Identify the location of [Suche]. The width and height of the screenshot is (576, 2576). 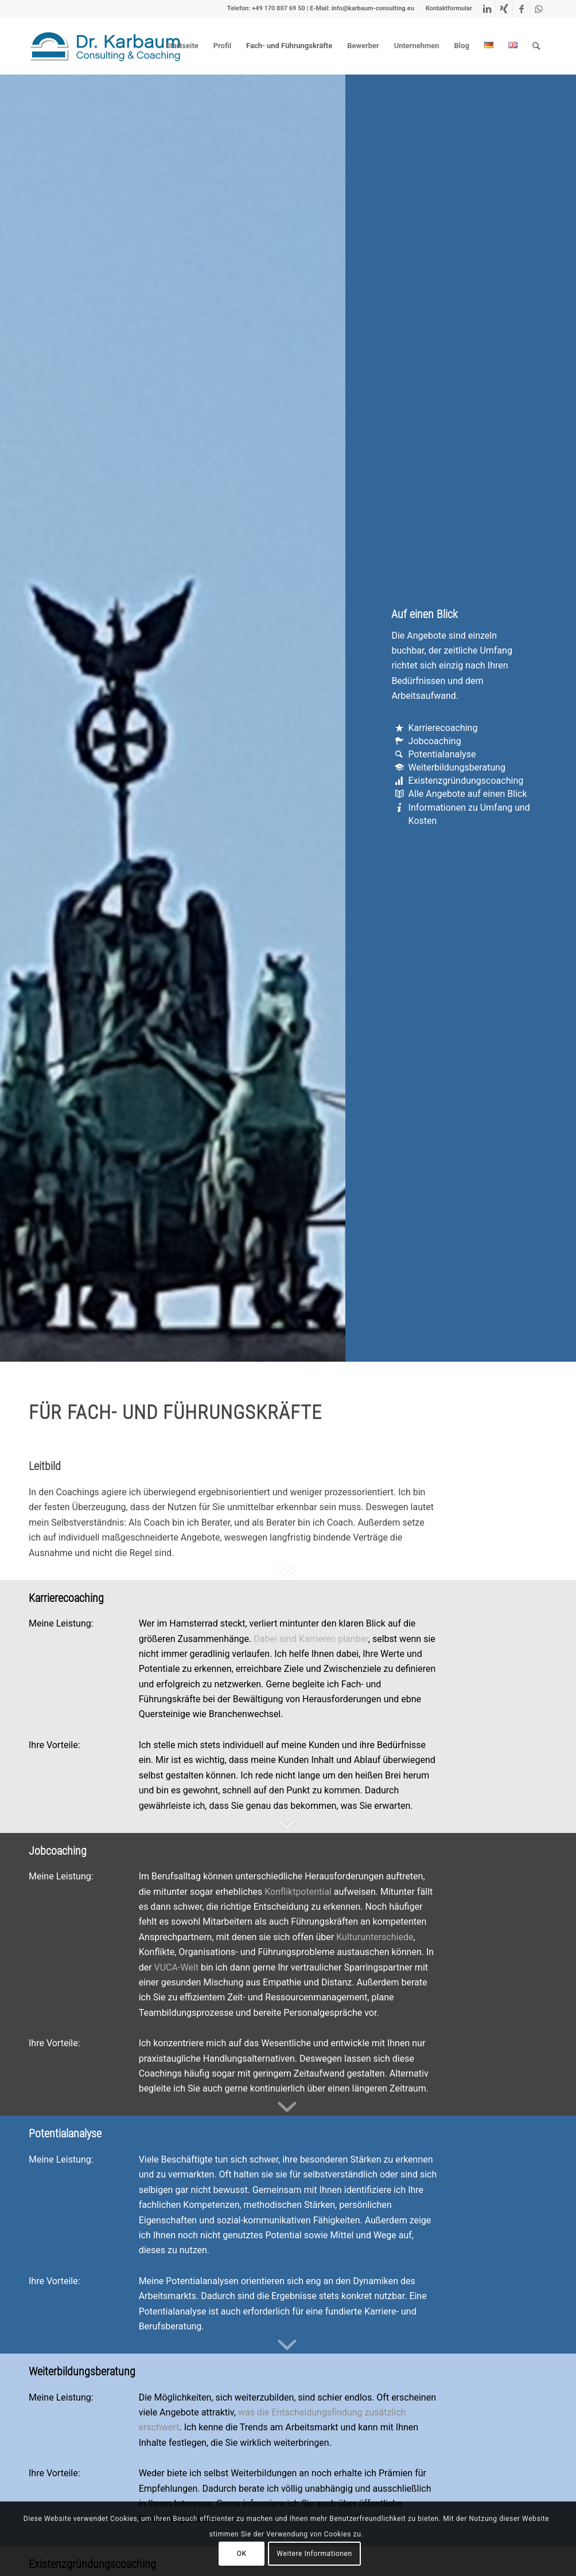
(536, 46).